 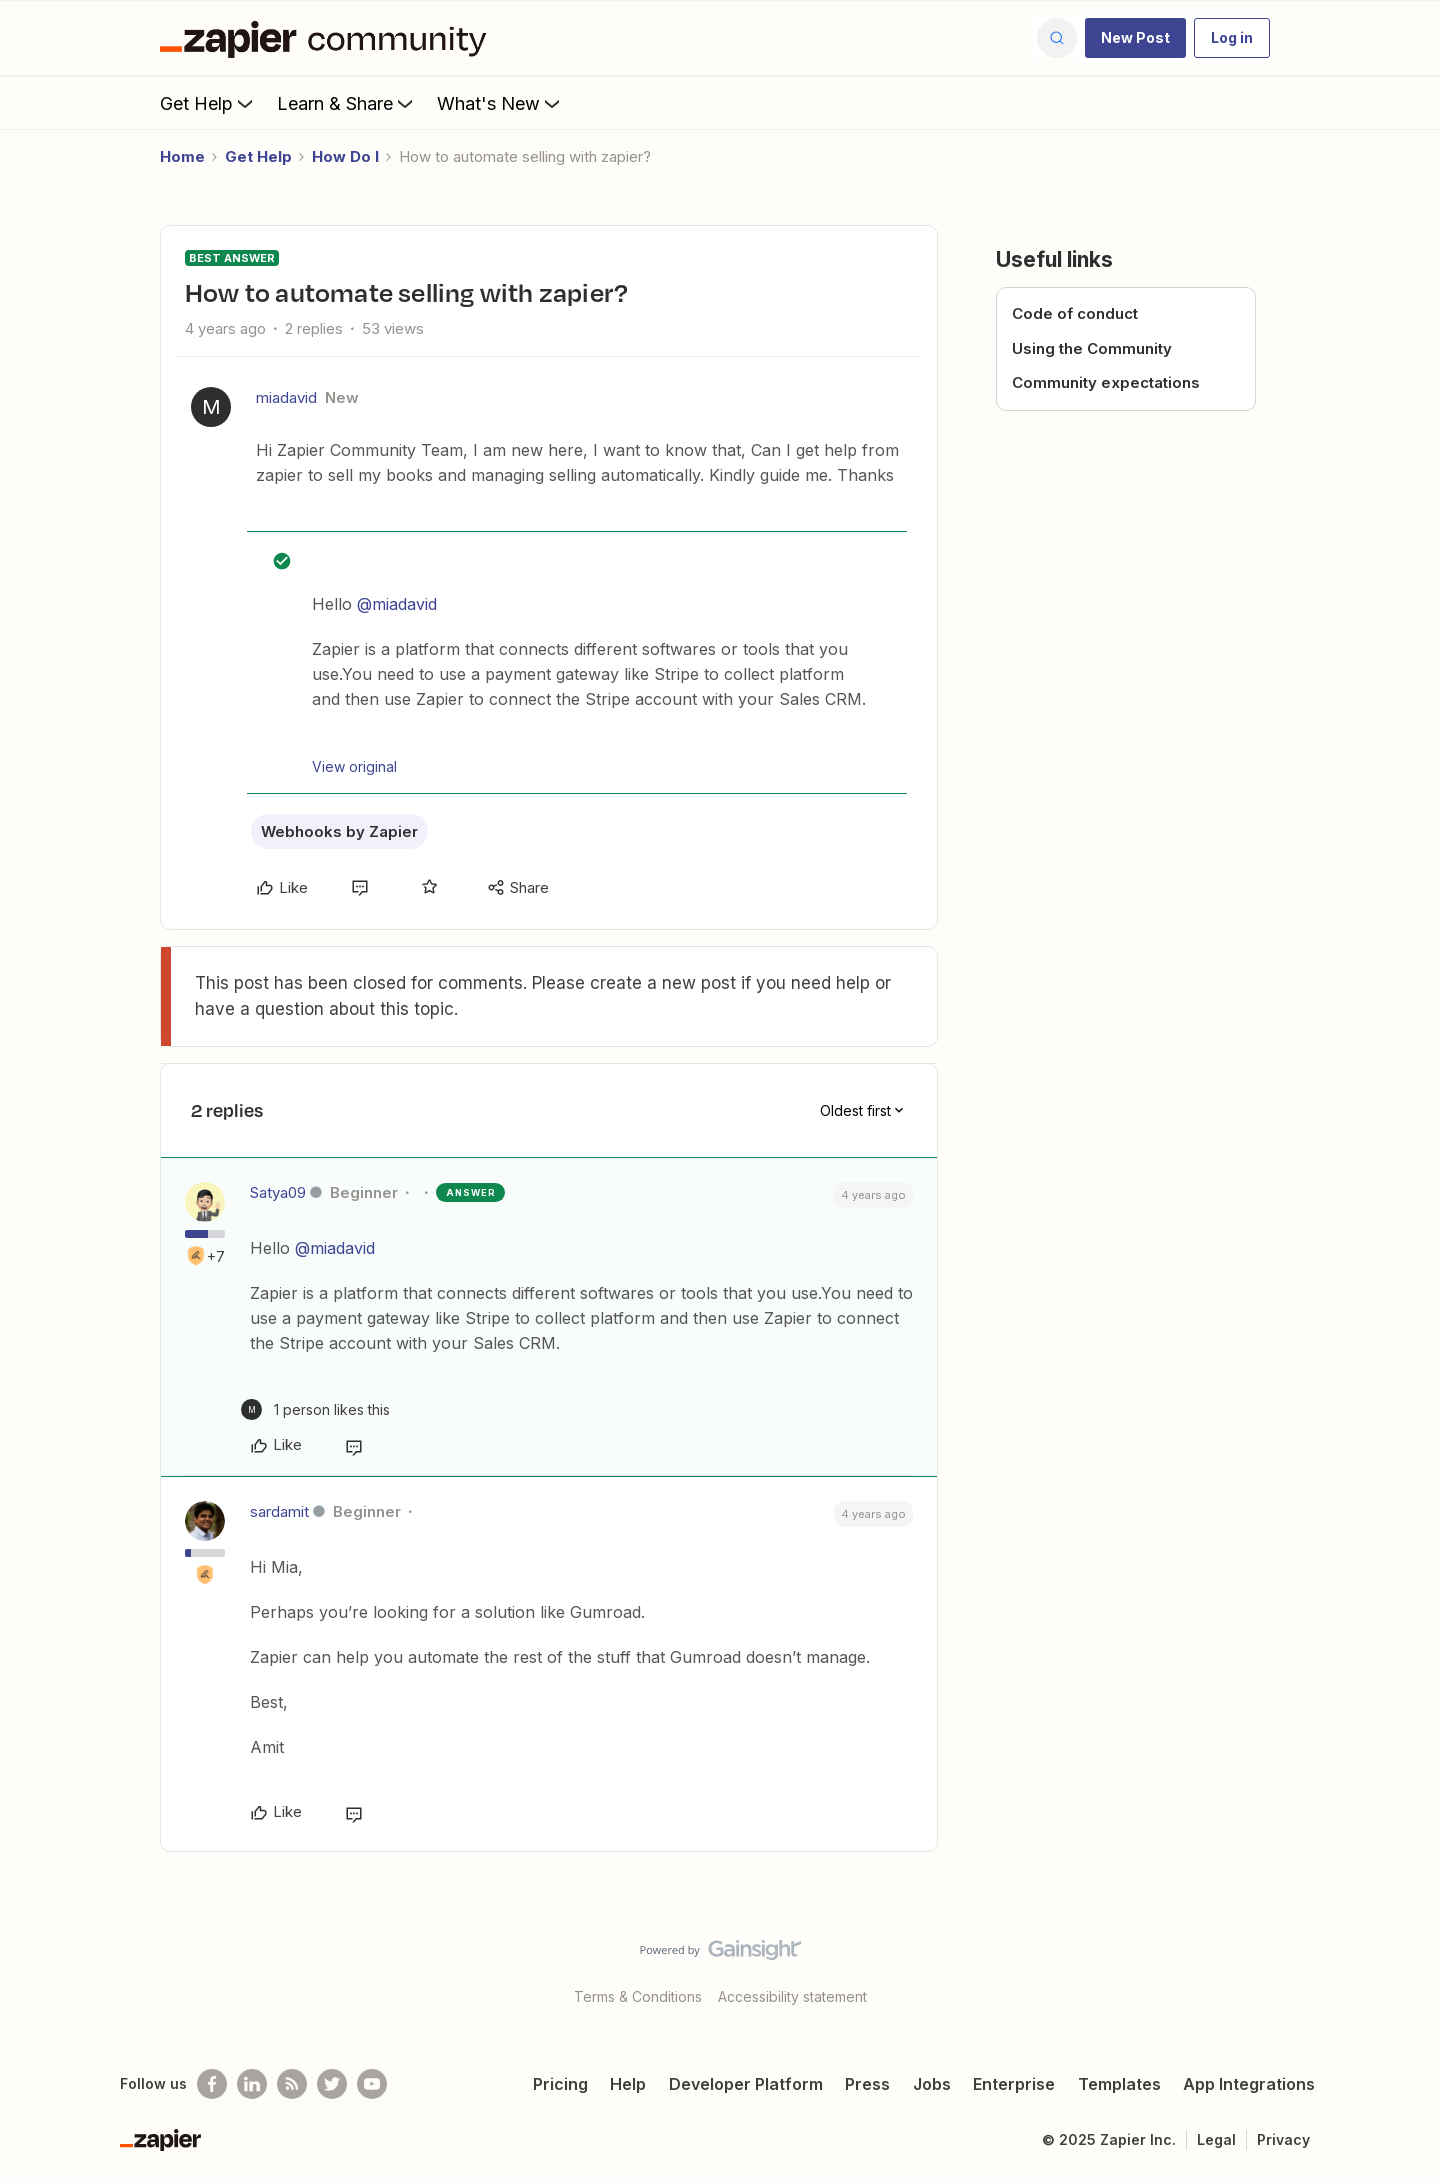 What do you see at coordinates (328, 38) in the screenshot?
I see `[Forum|go.to.homepage]` at bounding box center [328, 38].